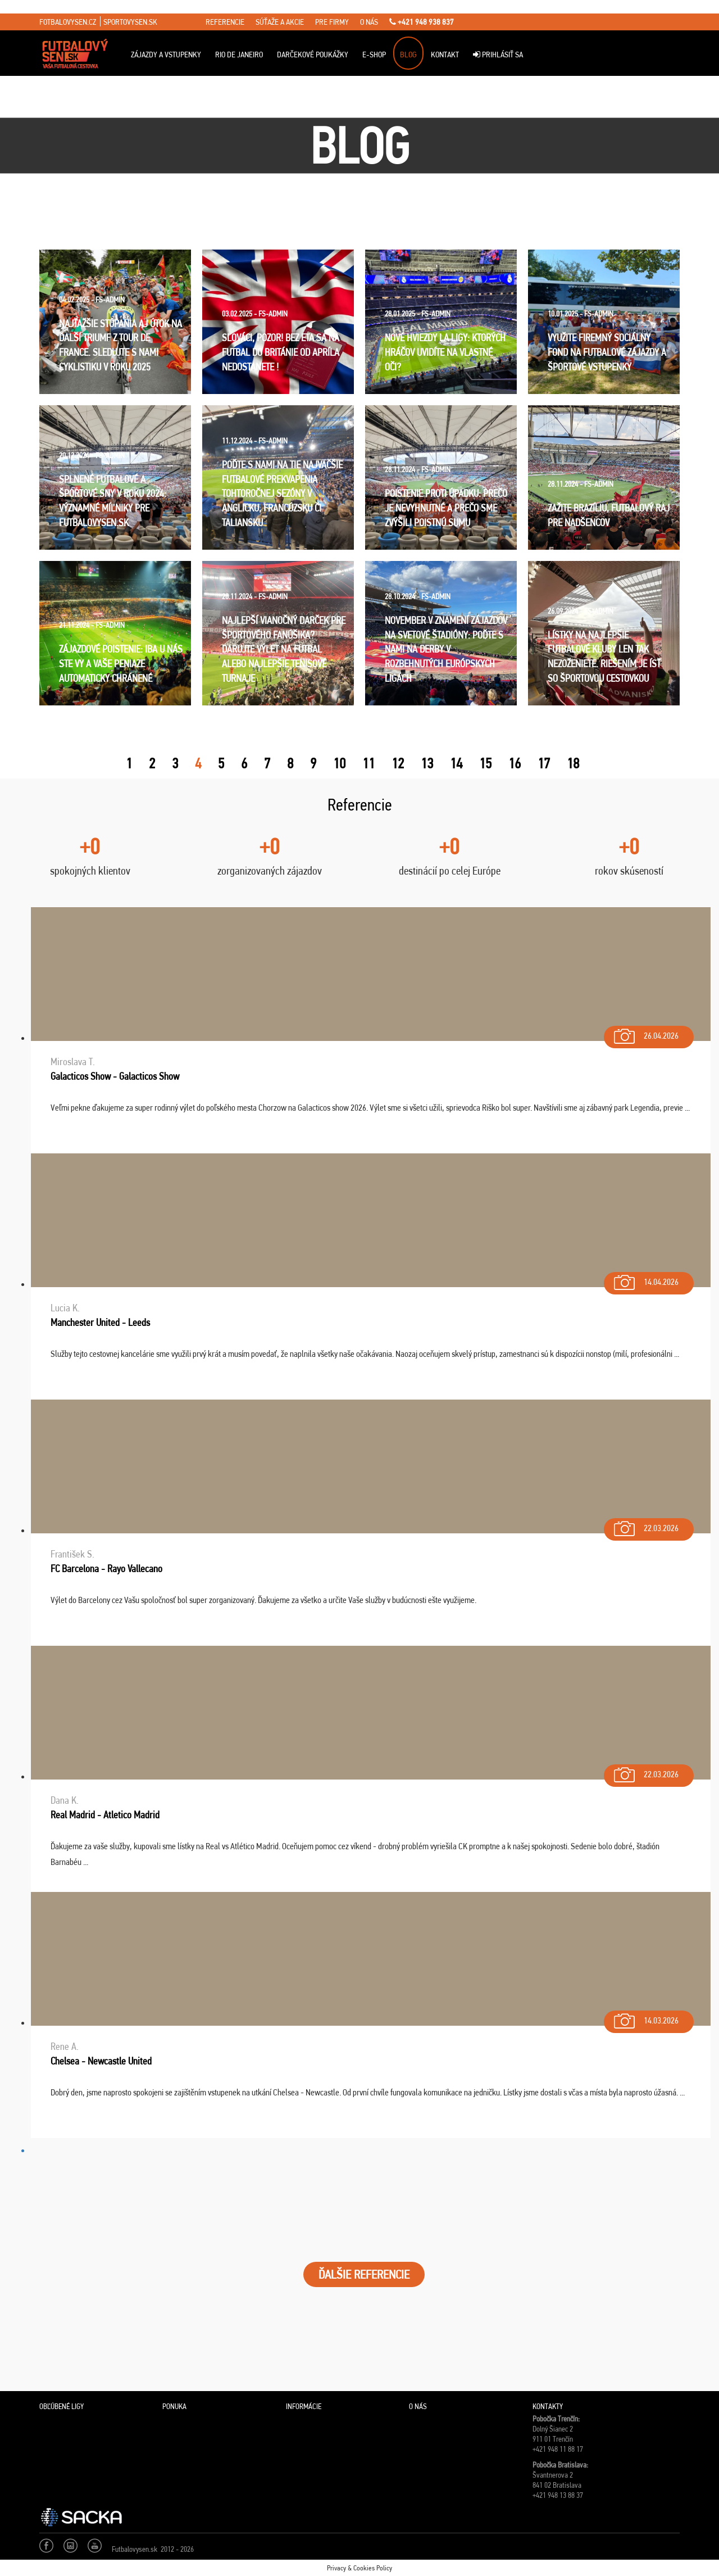  What do you see at coordinates (374, 54) in the screenshot?
I see `E-Shop` at bounding box center [374, 54].